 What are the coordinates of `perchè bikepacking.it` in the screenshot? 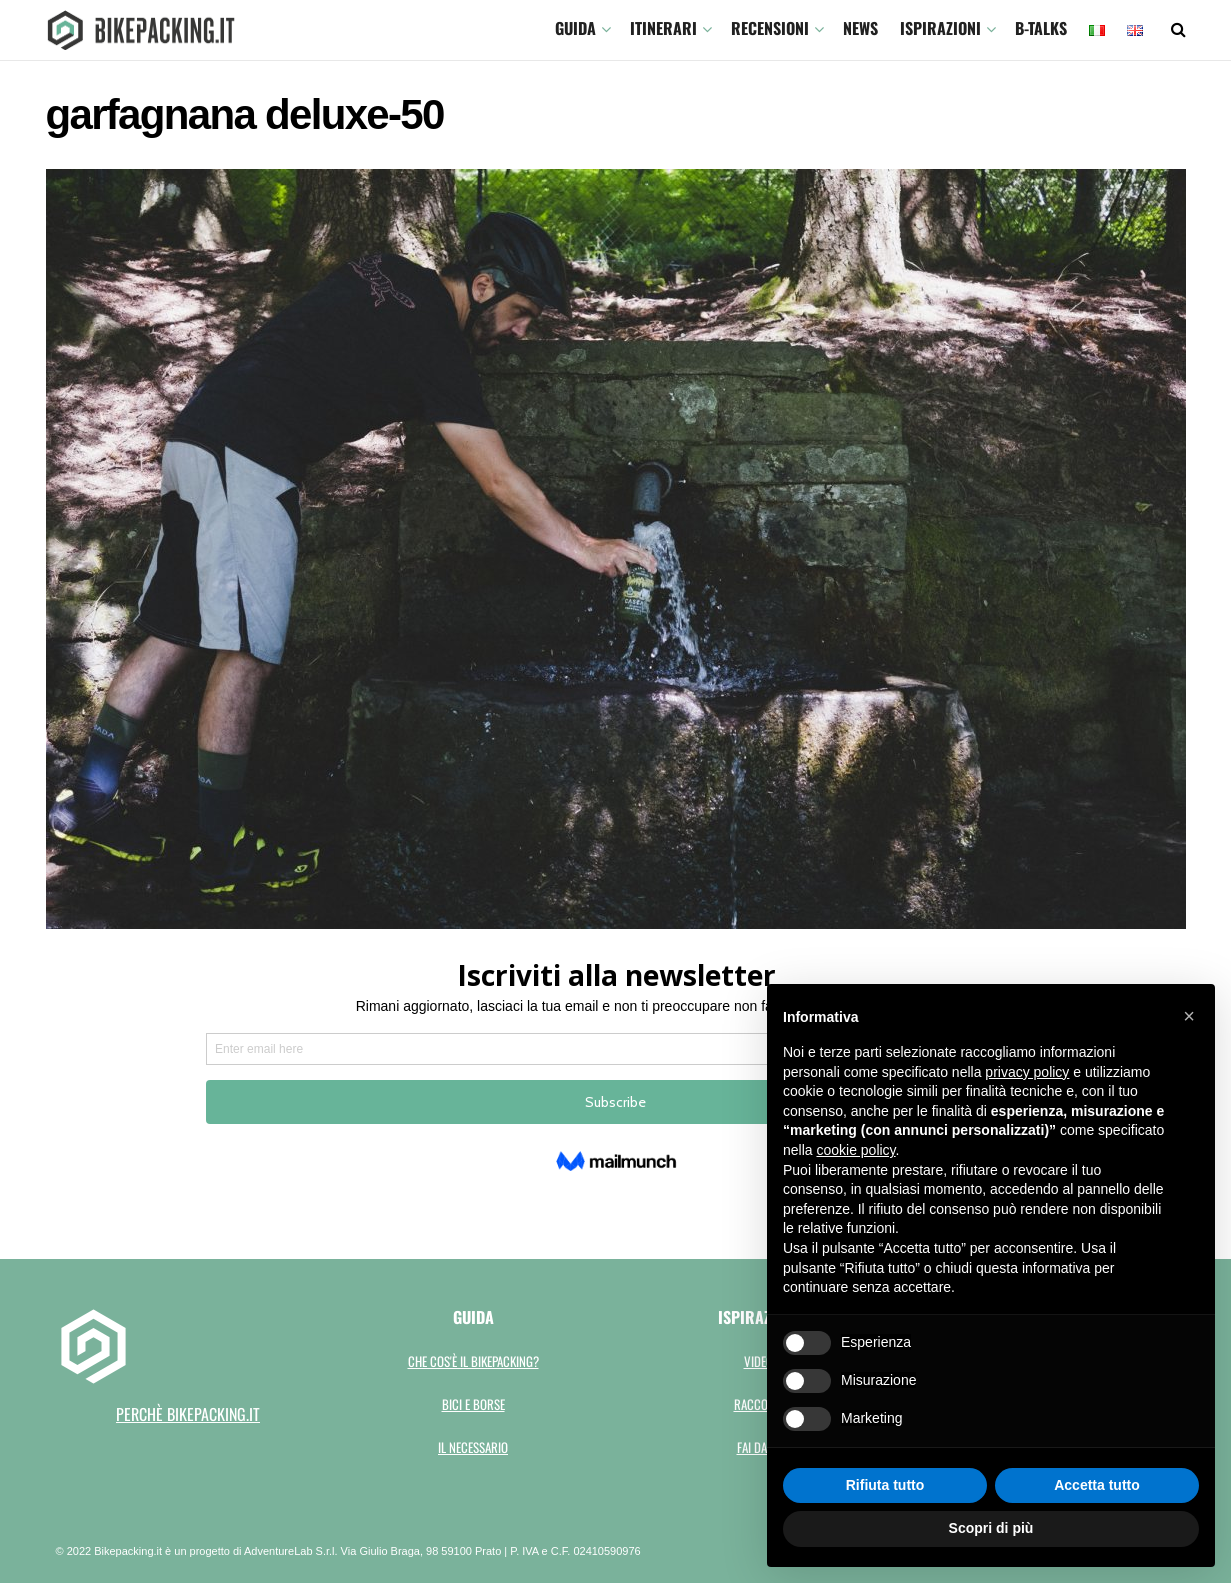 It's located at (188, 1414).